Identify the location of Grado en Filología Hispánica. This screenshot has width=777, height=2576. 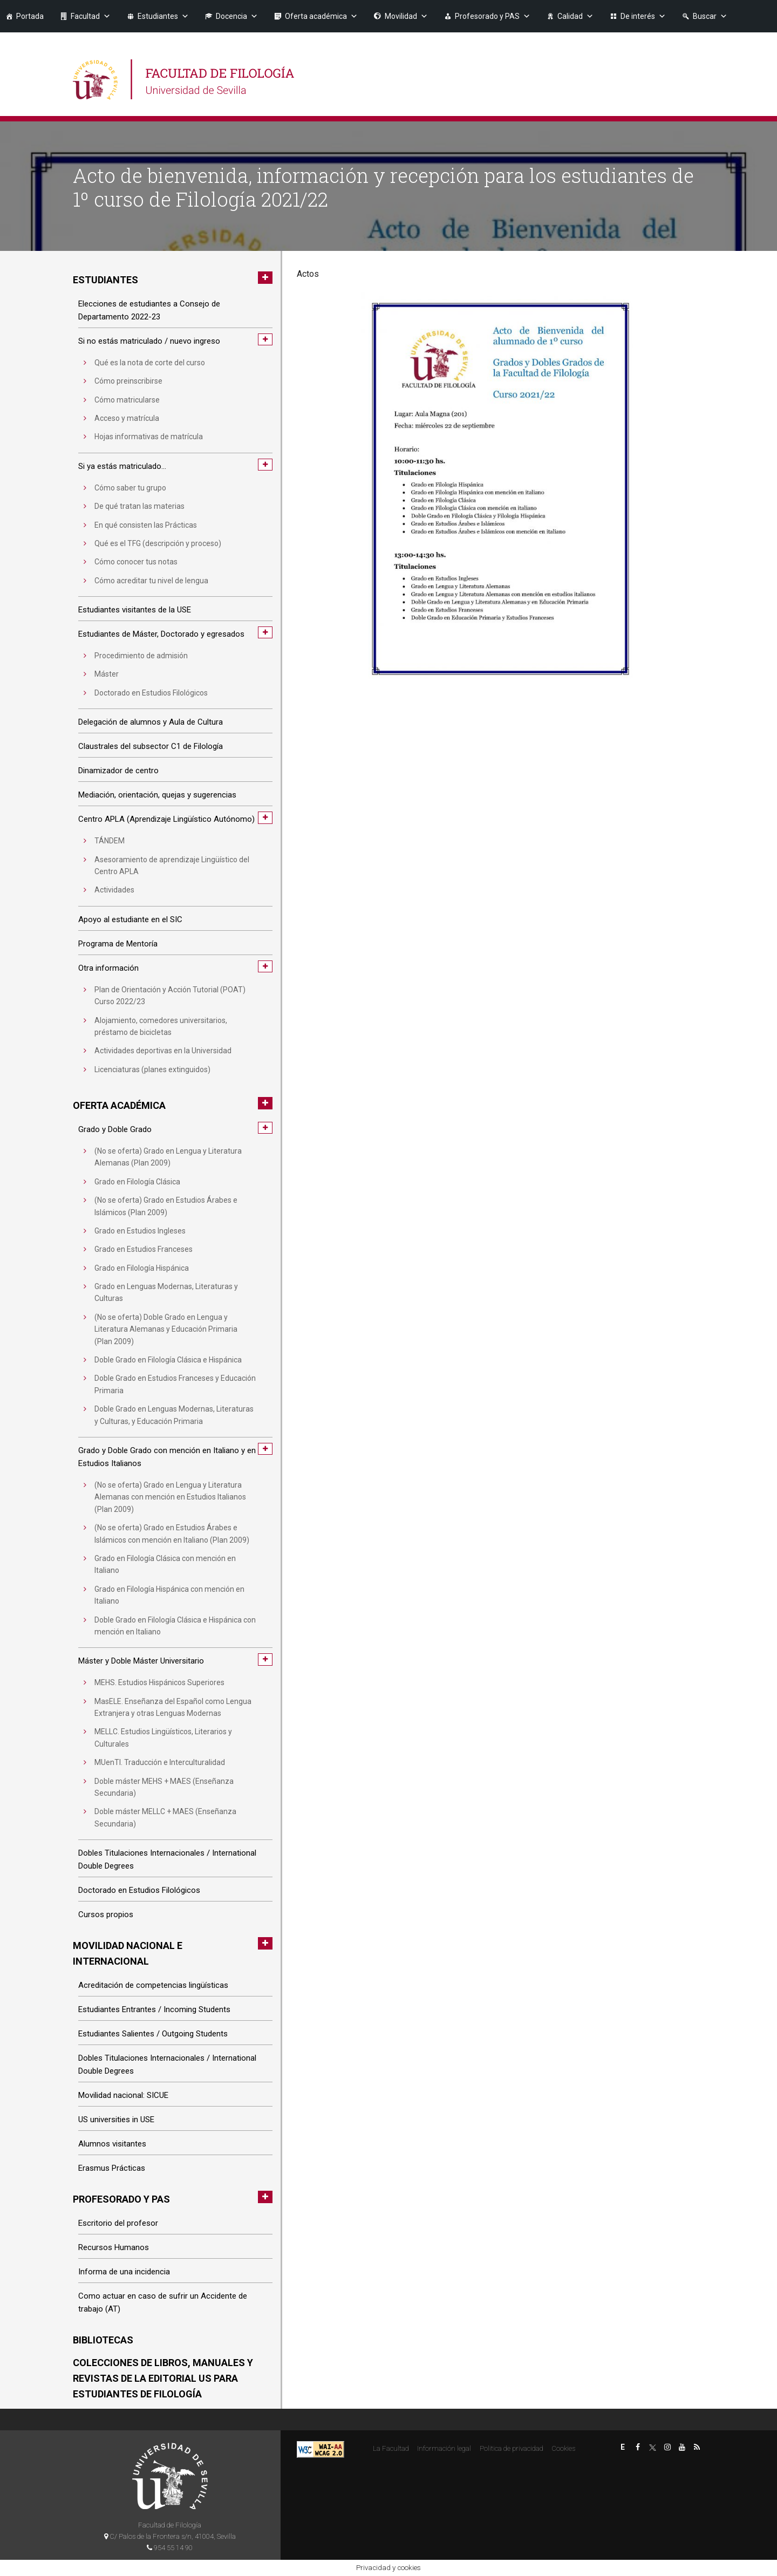
(141, 1268).